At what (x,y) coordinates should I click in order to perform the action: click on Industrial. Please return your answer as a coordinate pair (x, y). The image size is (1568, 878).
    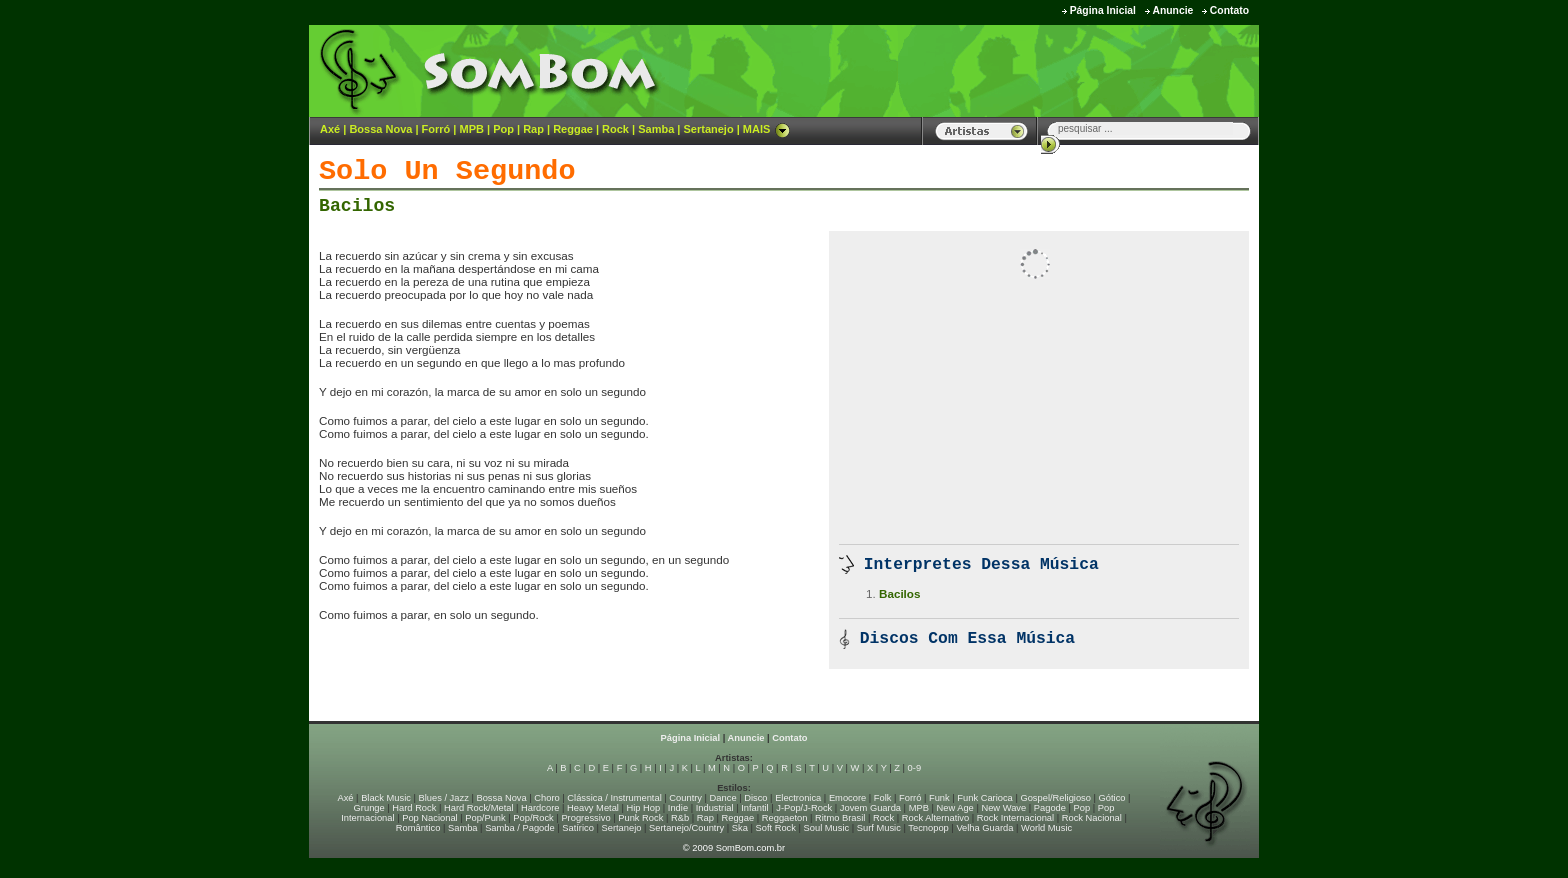
    Looking at the image, I should click on (715, 808).